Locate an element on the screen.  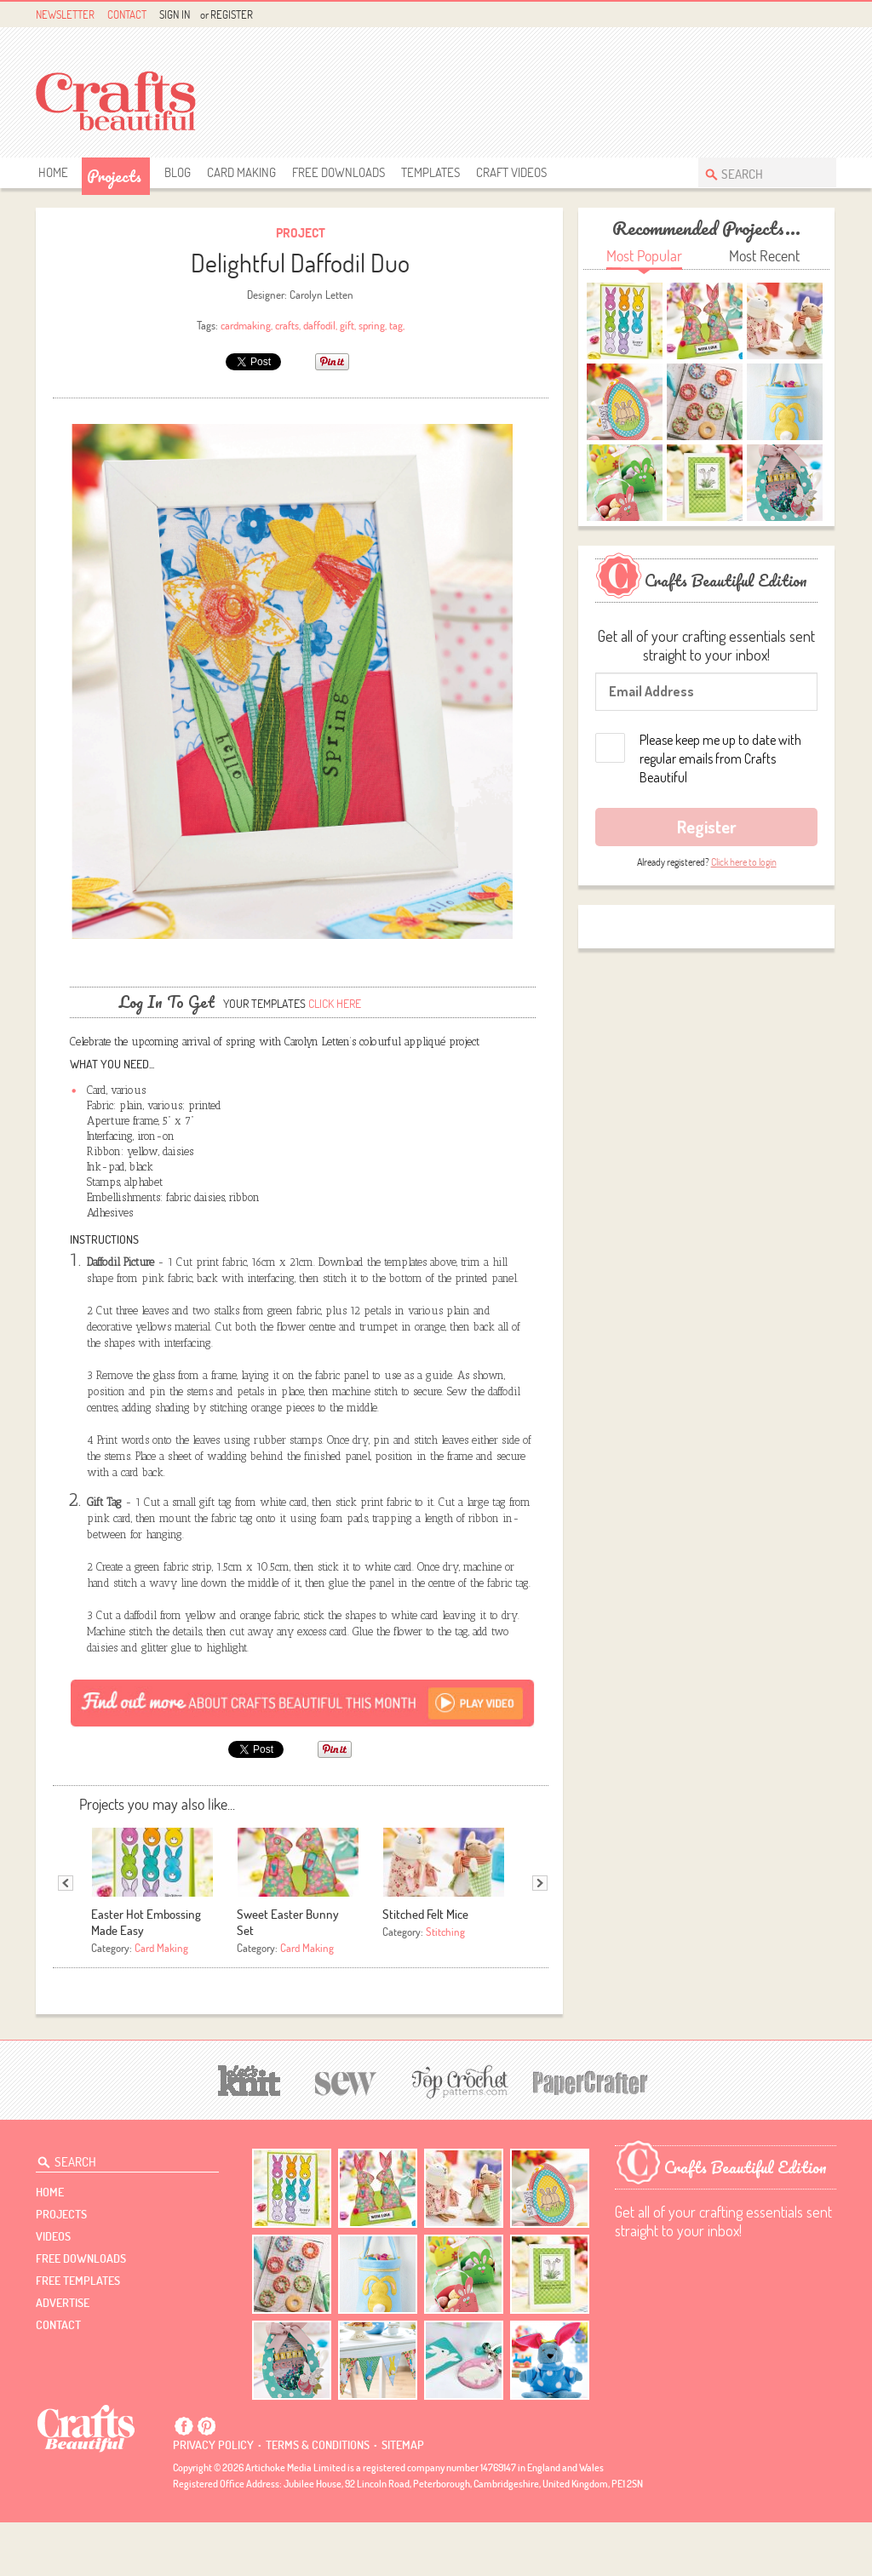
Most Recent is located at coordinates (764, 256).